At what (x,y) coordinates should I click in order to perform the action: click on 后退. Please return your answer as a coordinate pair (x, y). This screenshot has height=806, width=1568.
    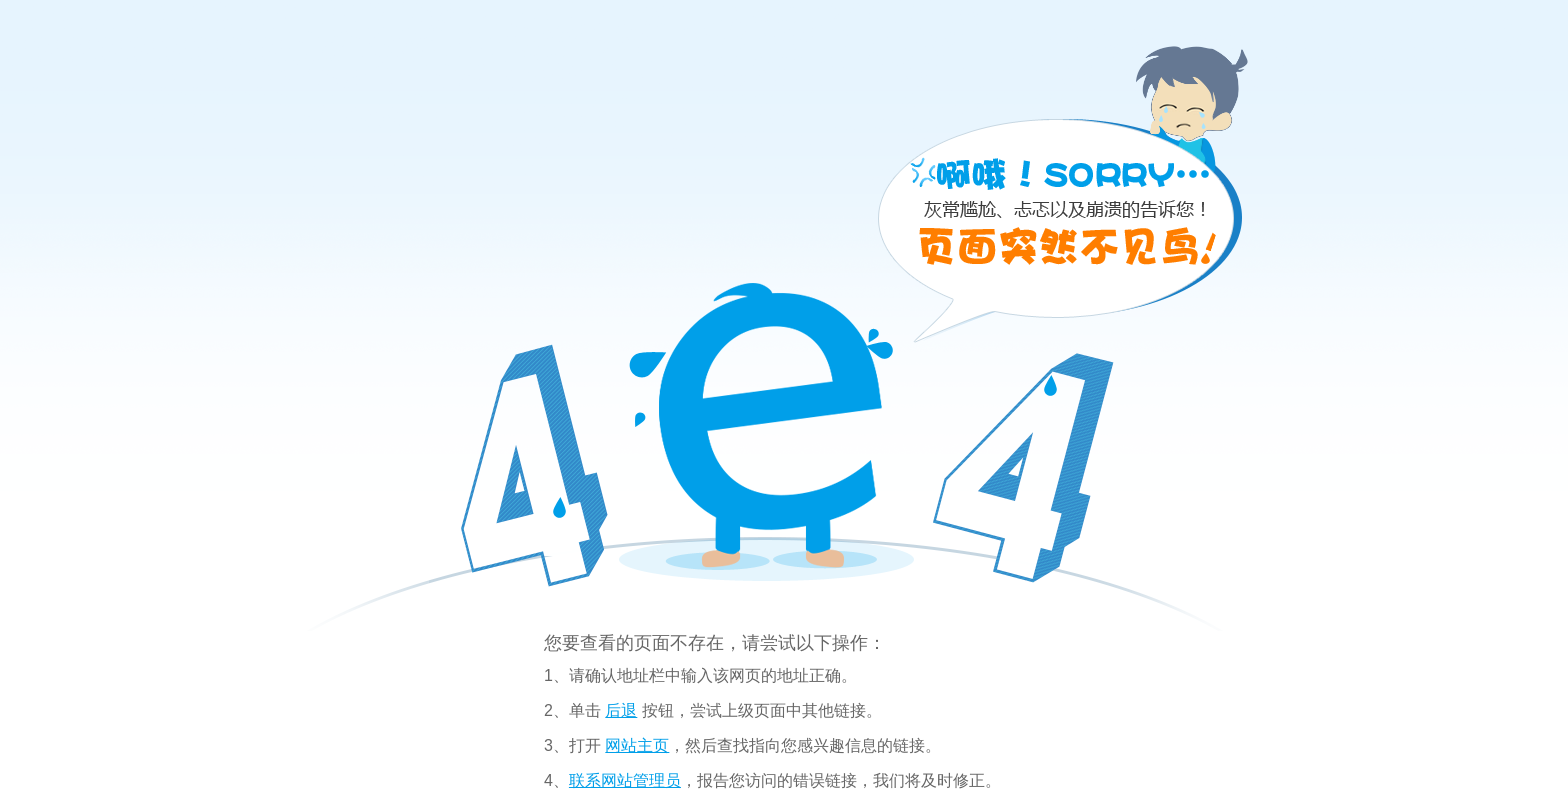
    Looking at the image, I should click on (621, 710).